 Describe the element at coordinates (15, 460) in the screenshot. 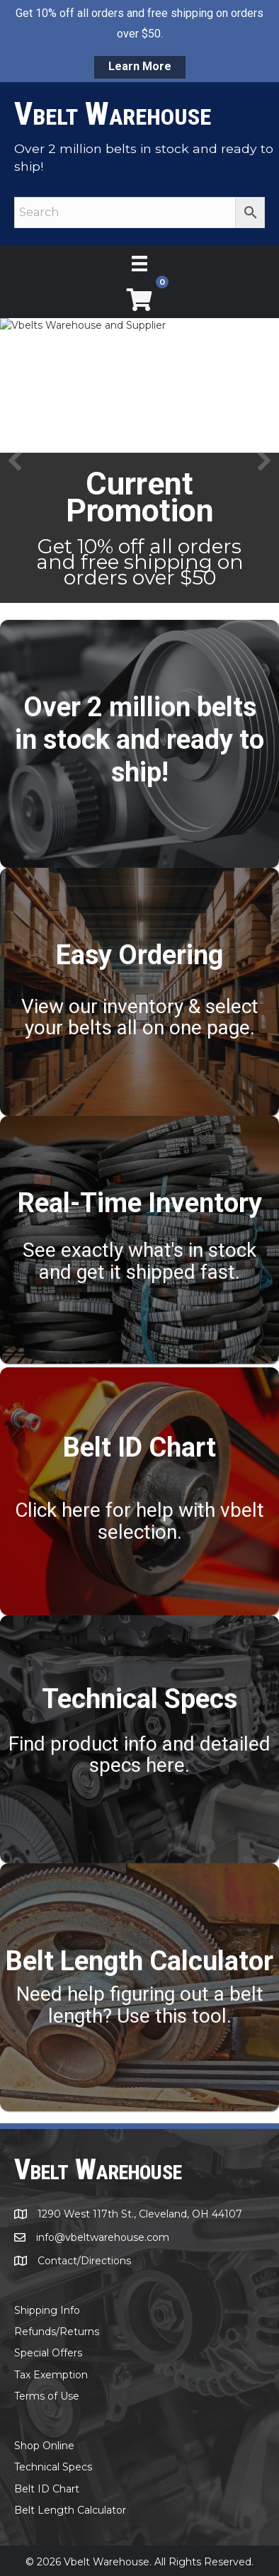

I see `[button]` at that location.